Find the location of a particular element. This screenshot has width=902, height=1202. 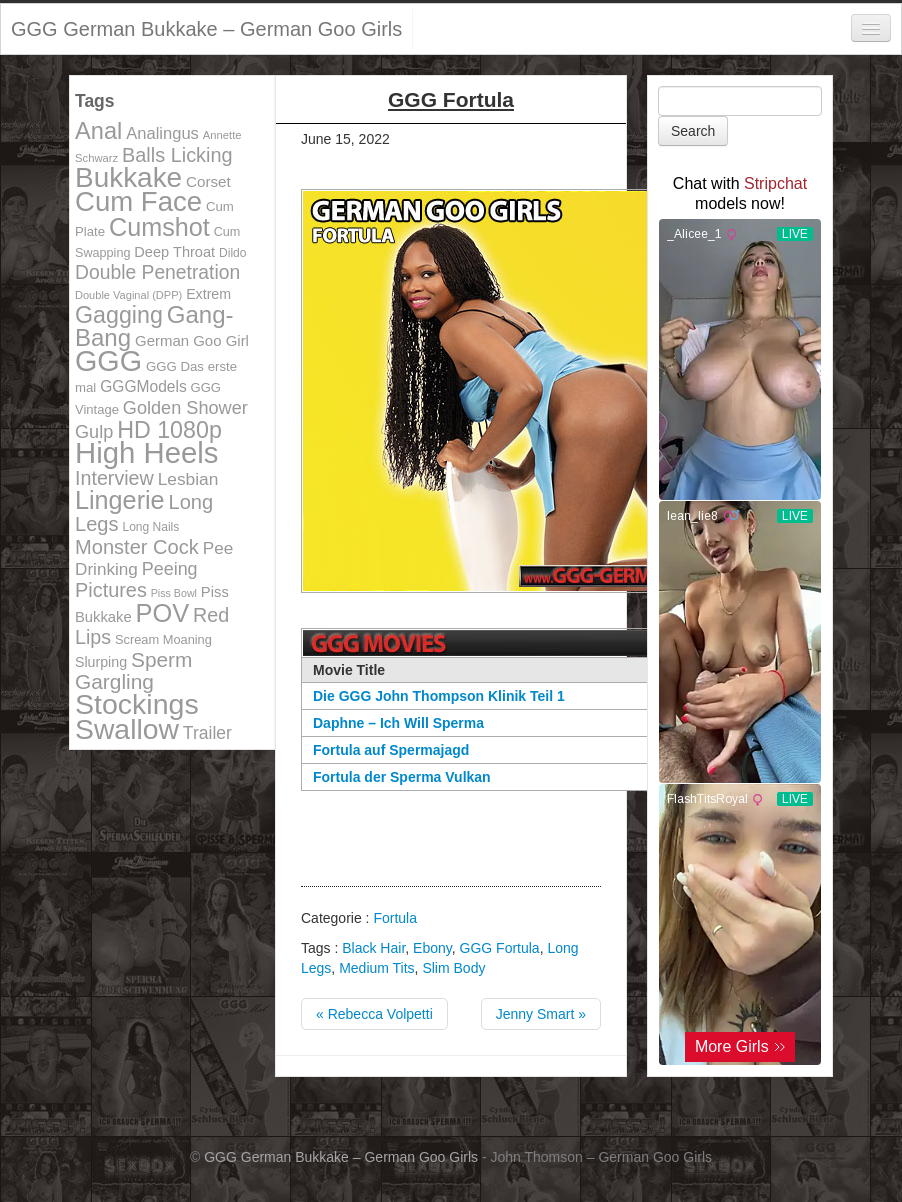

Peeing [Peeing (199 items)] is located at coordinates (170, 569).